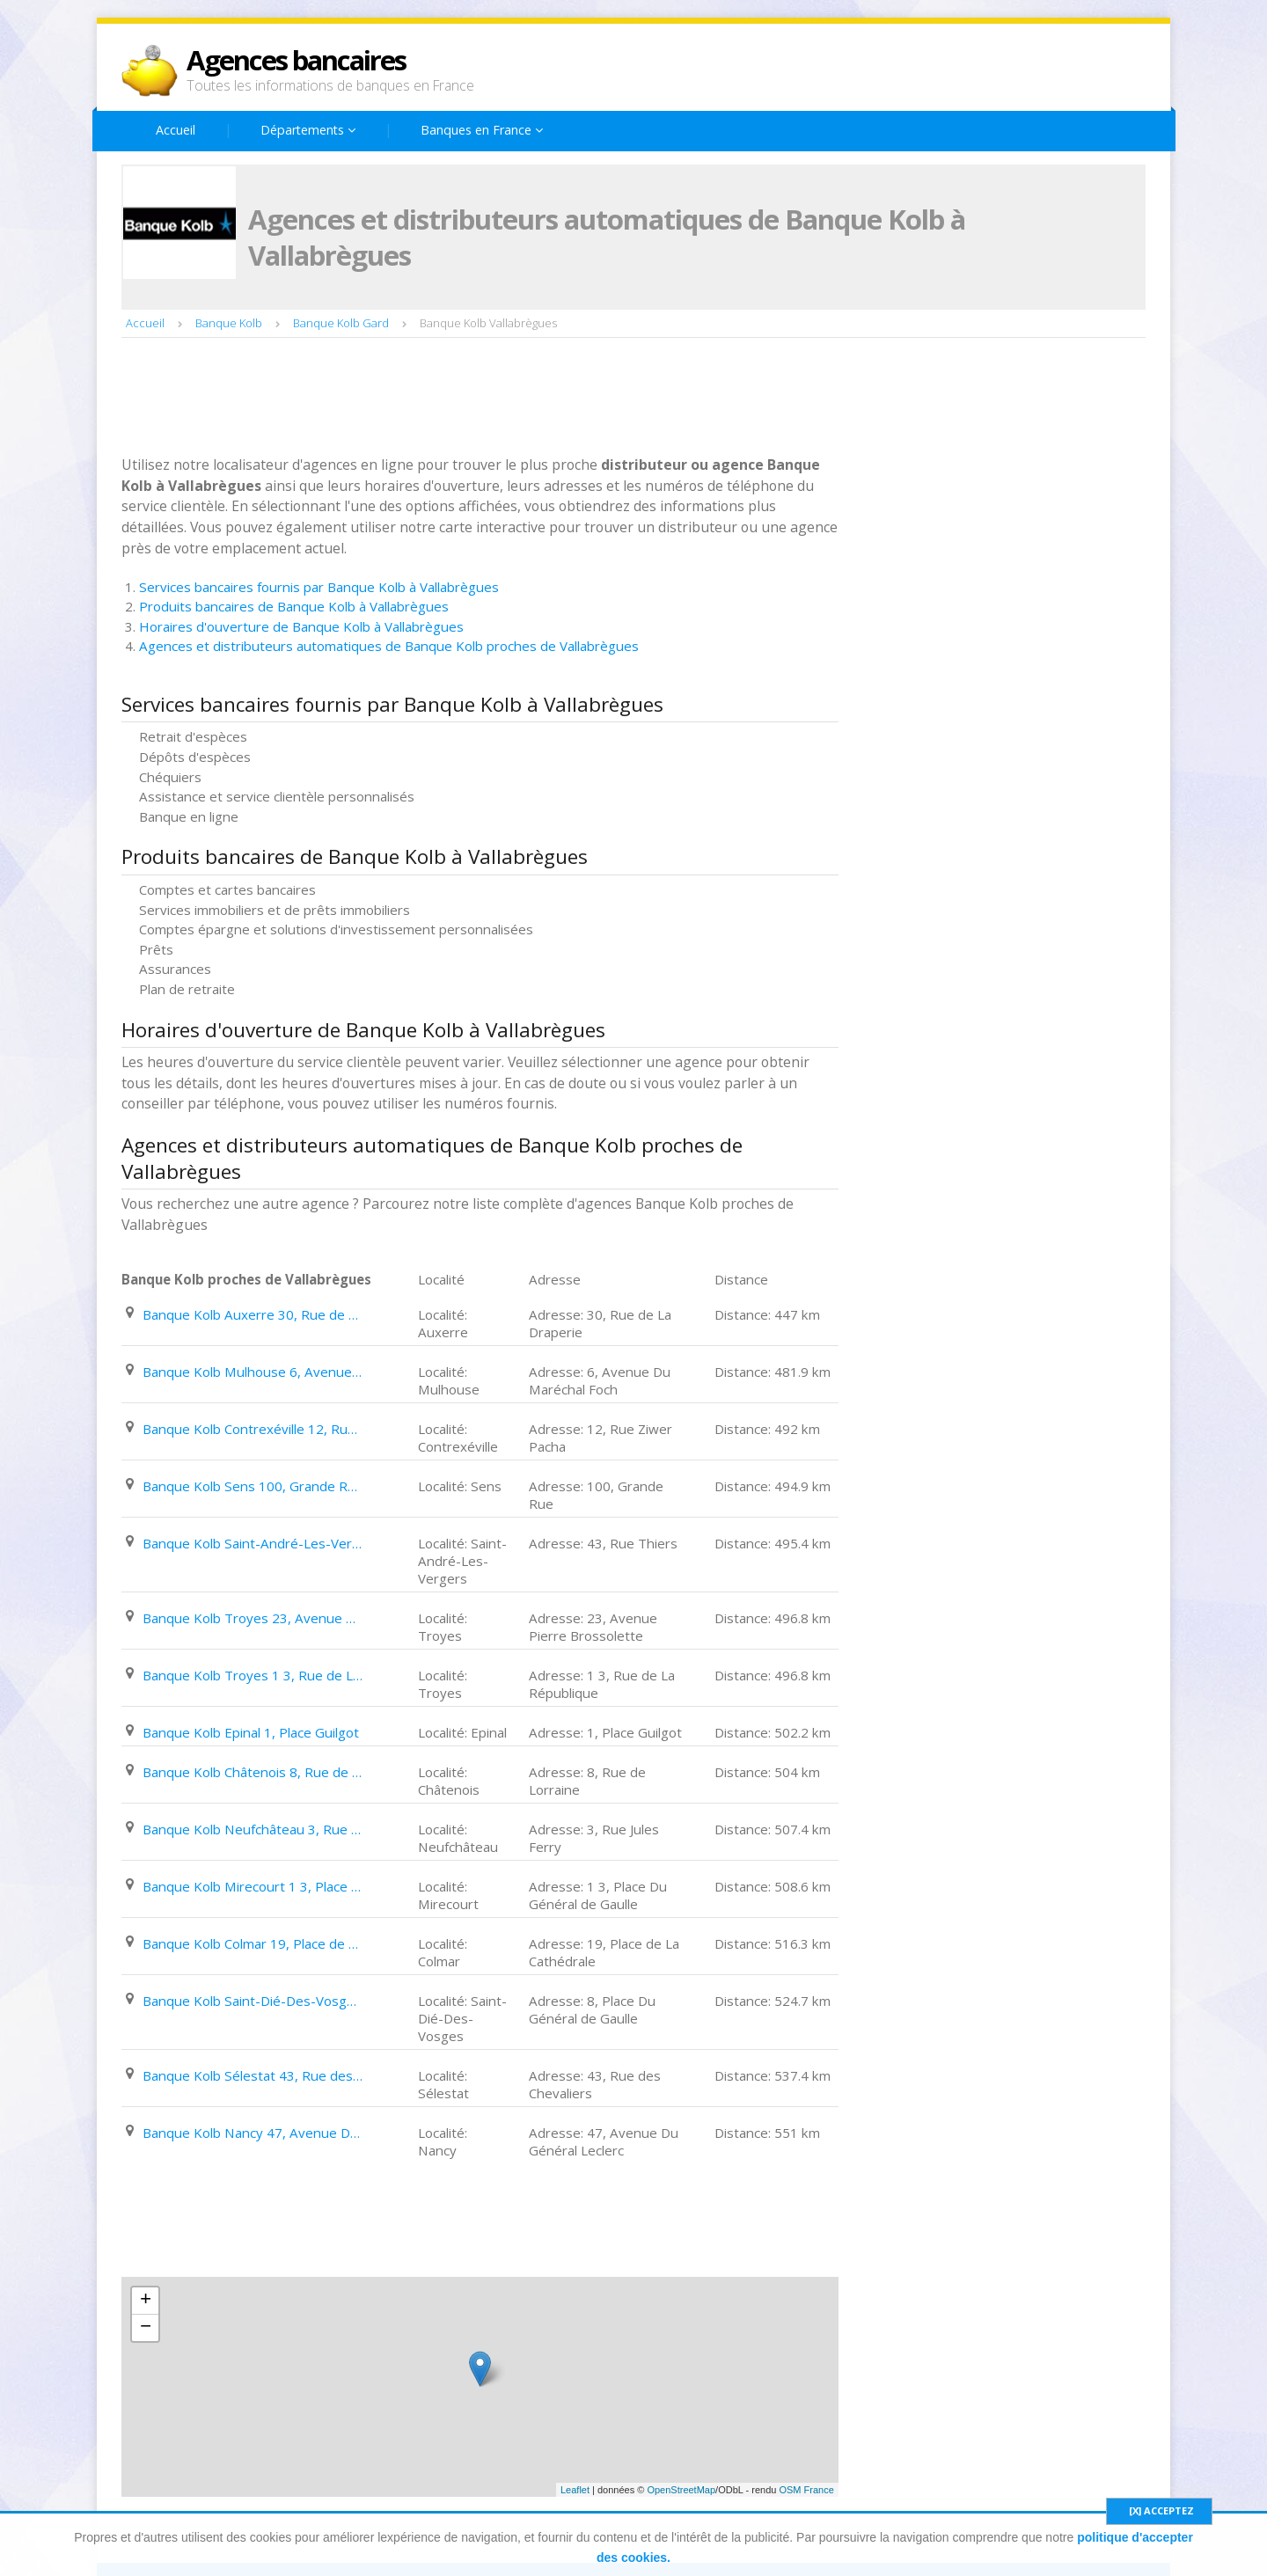 Image resolution: width=1267 pixels, height=2576 pixels. Describe the element at coordinates (253, 1772) in the screenshot. I see `Banque Kolb Châtenois 8, Rue de Lorraine` at that location.